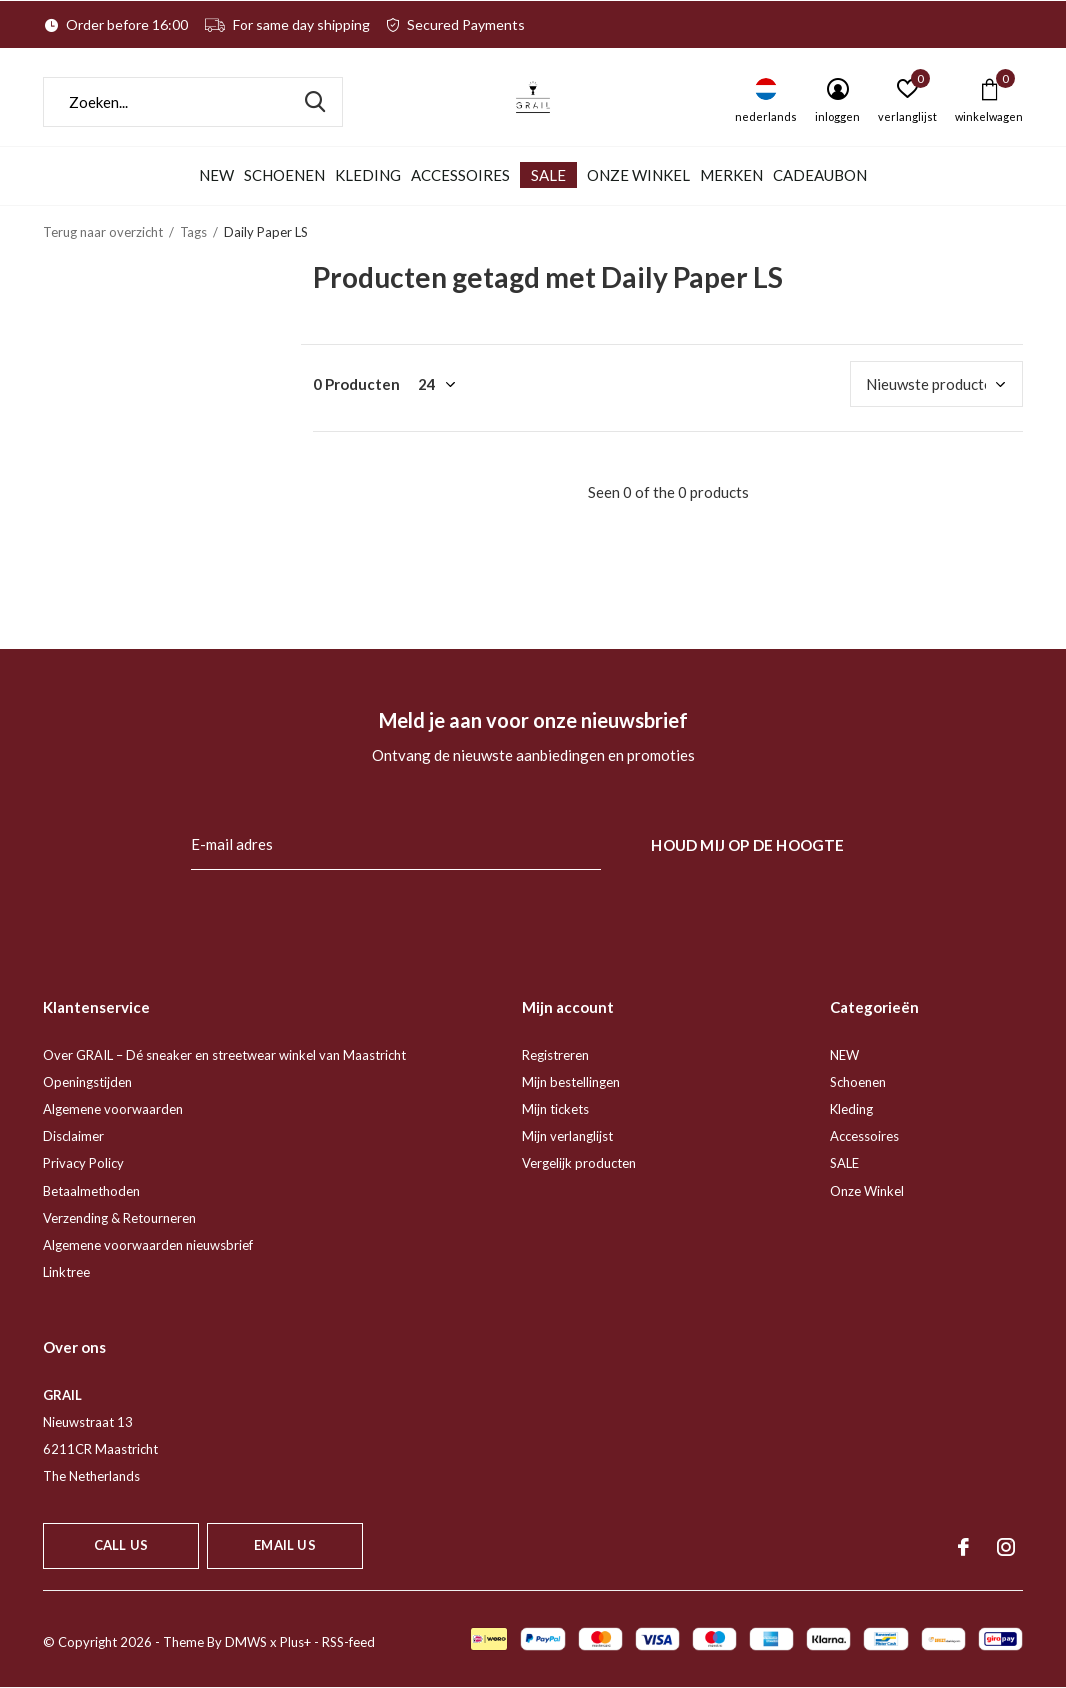 This screenshot has width=1066, height=1688. What do you see at coordinates (284, 1545) in the screenshot?
I see `Email us` at bounding box center [284, 1545].